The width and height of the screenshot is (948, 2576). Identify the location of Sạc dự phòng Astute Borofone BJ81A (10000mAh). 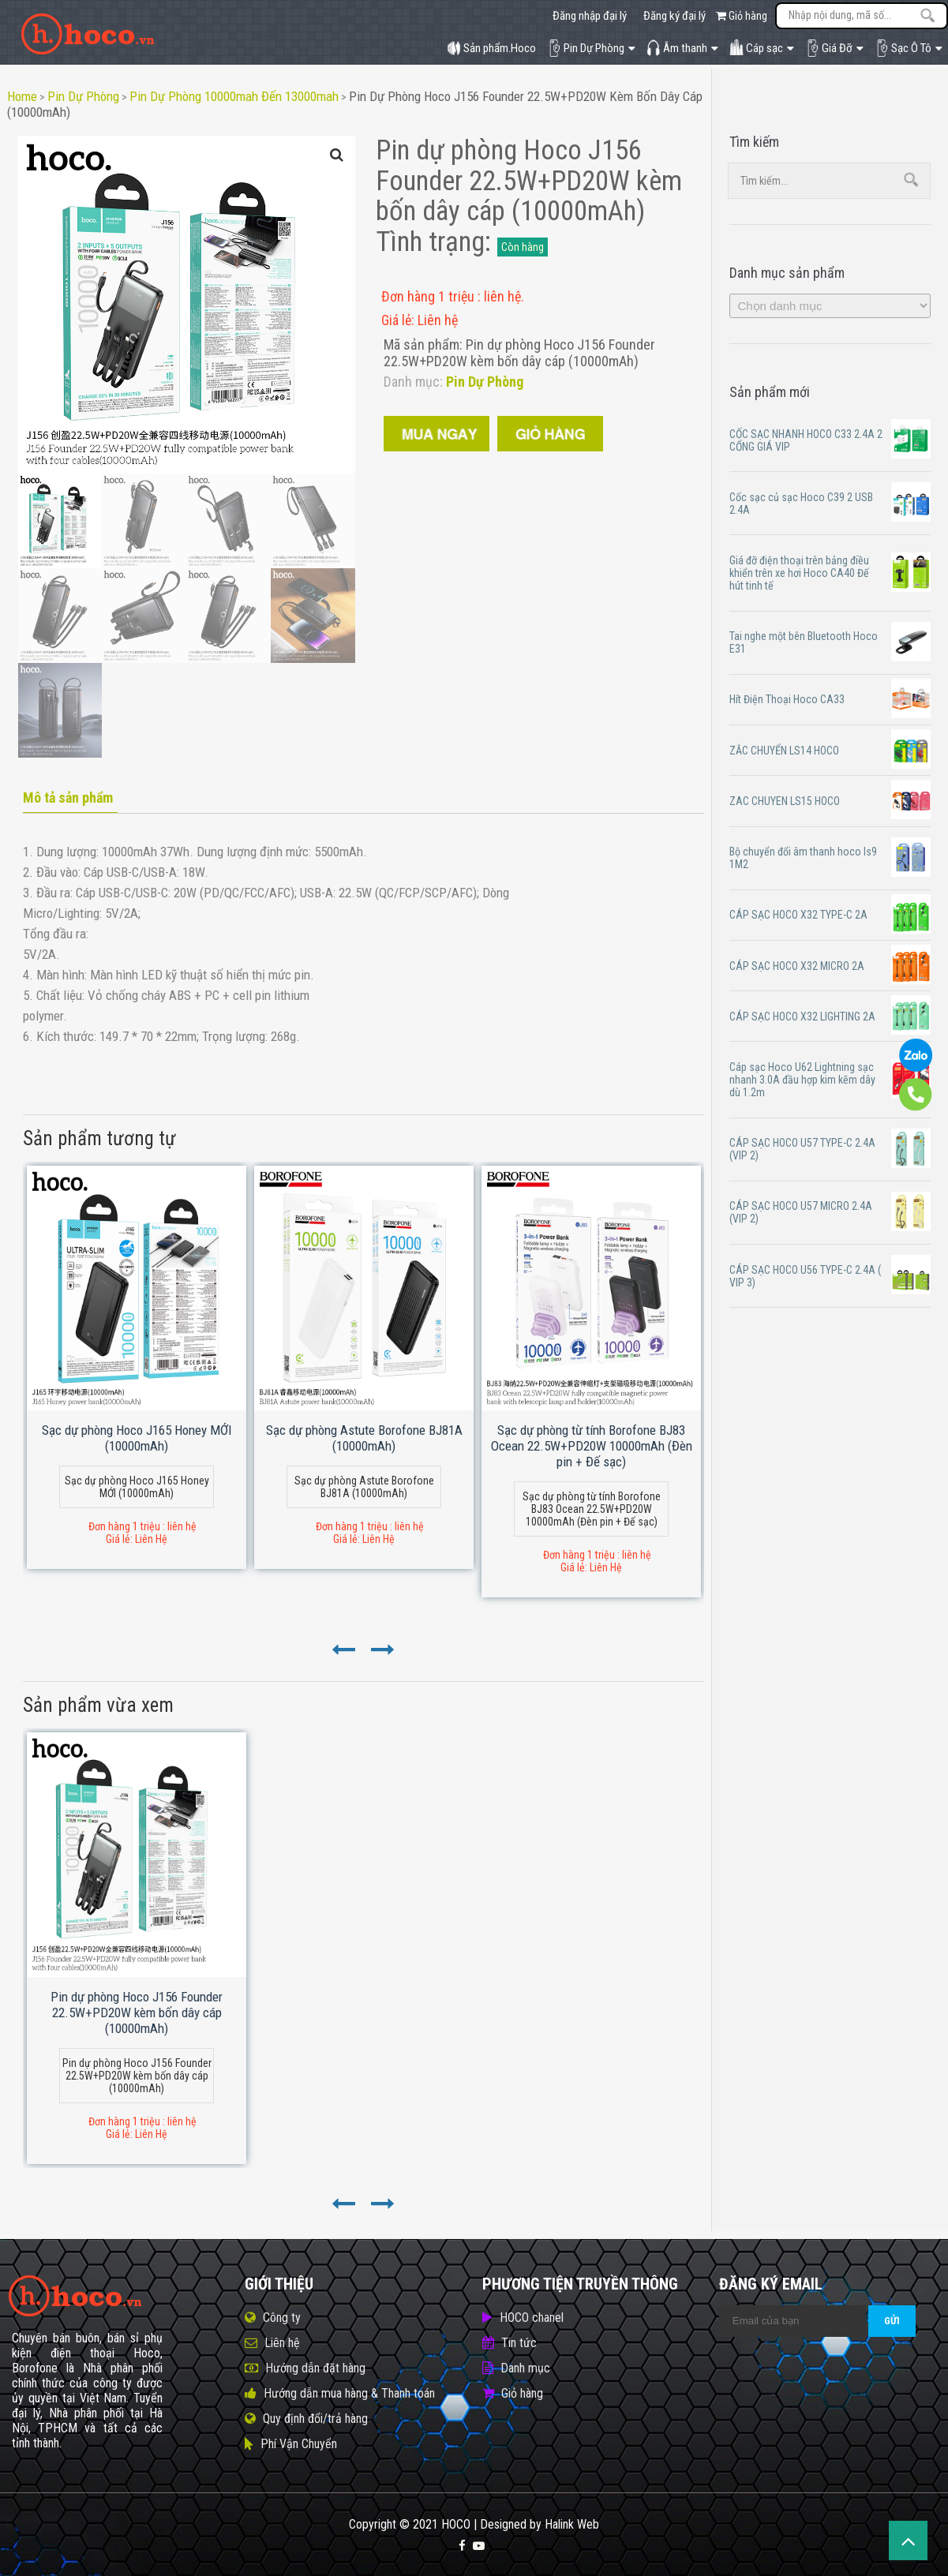
(364, 1438).